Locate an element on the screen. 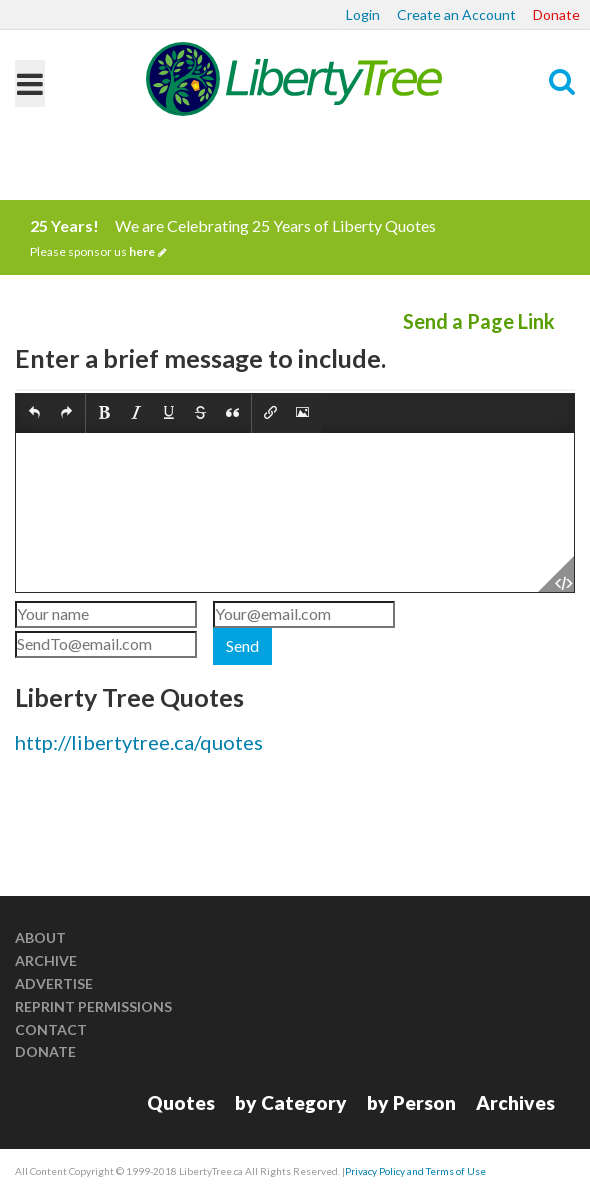 The height and width of the screenshot is (1194, 590). Advertise is located at coordinates (54, 983).